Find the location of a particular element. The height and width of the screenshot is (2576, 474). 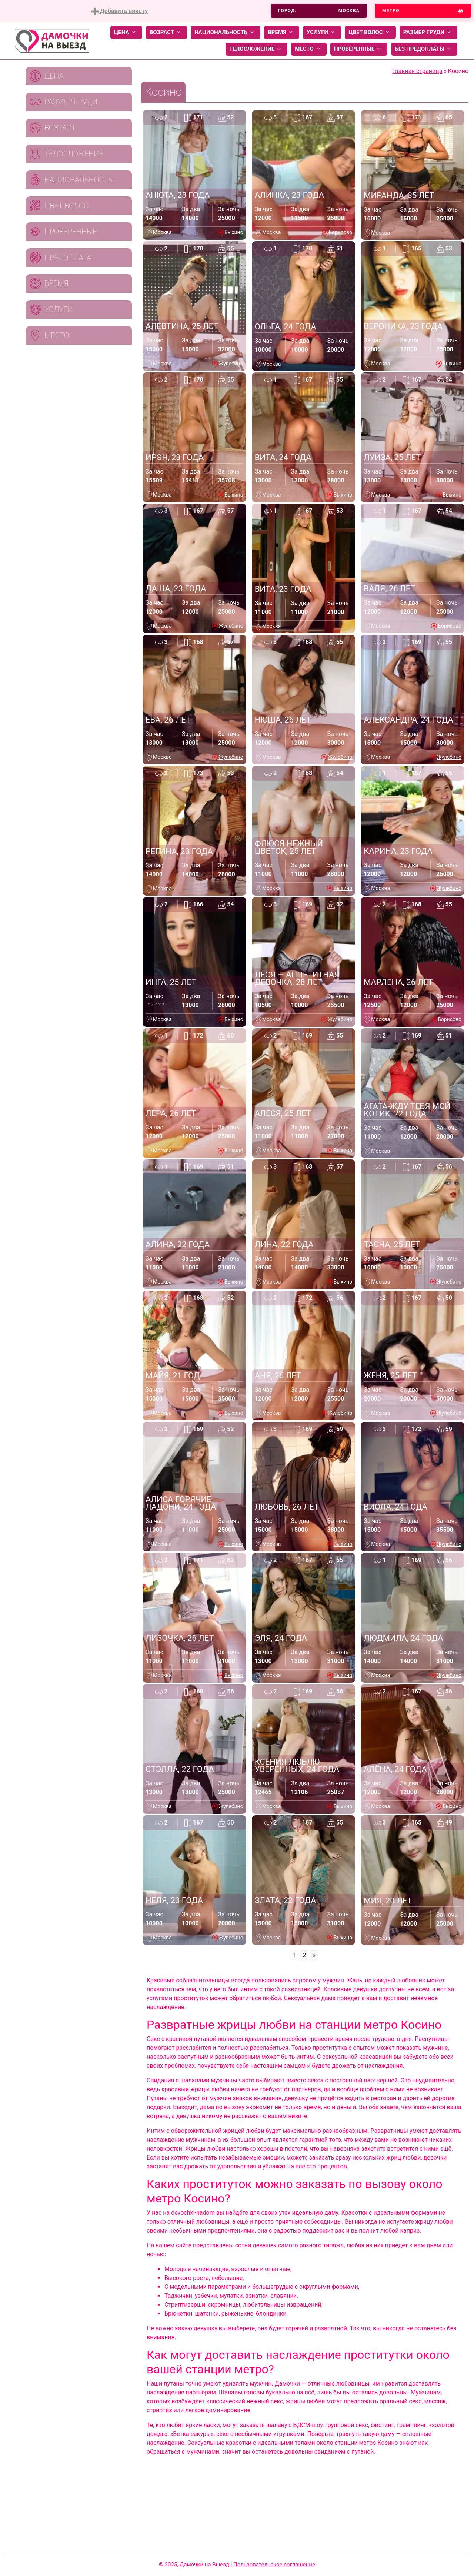

Размер груди is located at coordinates (428, 32).